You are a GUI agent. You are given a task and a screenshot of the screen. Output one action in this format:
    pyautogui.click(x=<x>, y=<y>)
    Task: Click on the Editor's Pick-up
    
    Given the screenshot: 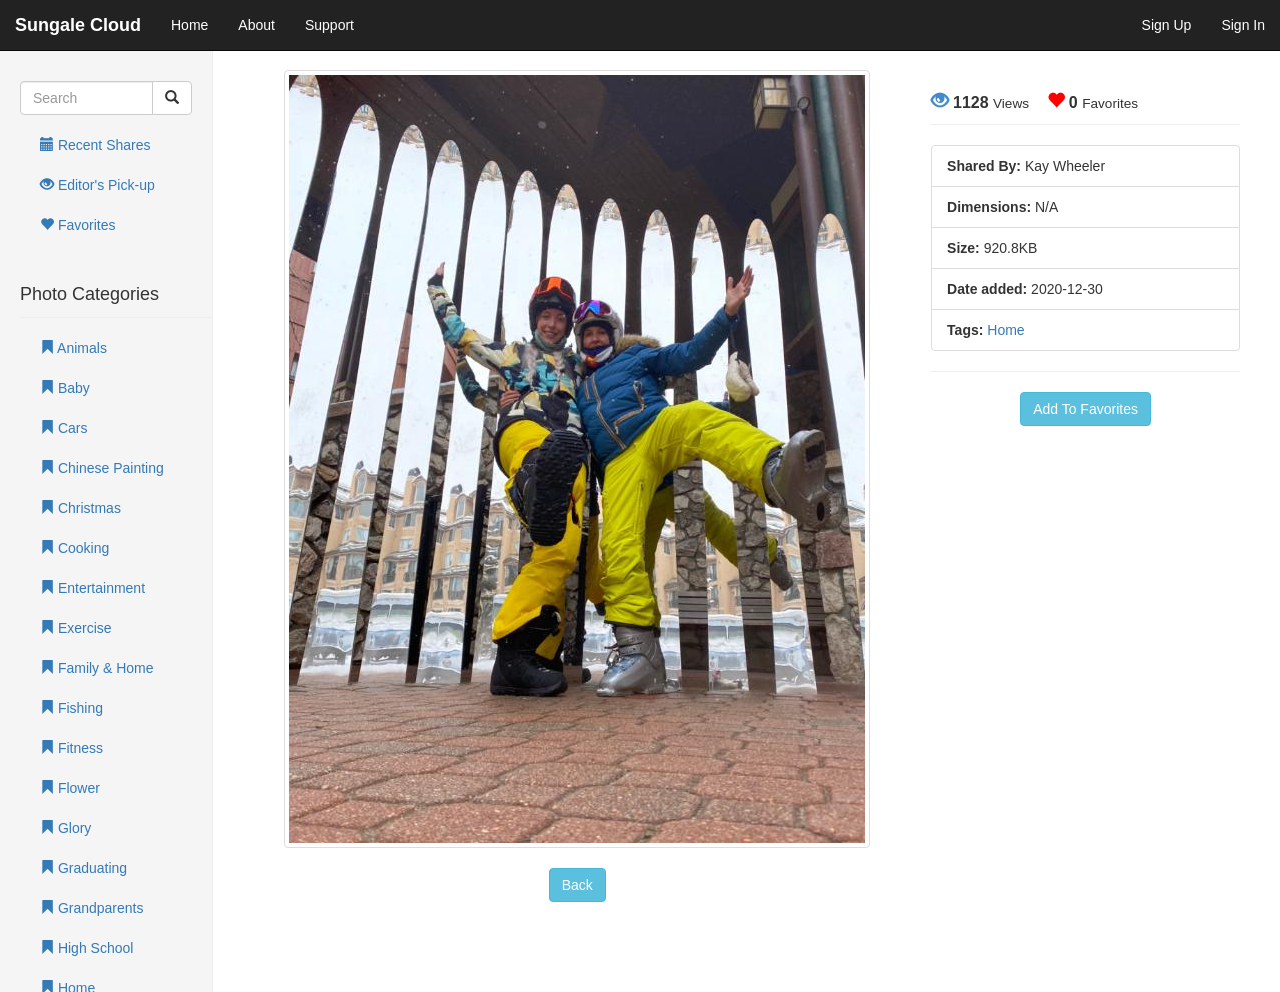 What is the action you would take?
    pyautogui.click(x=97, y=185)
    